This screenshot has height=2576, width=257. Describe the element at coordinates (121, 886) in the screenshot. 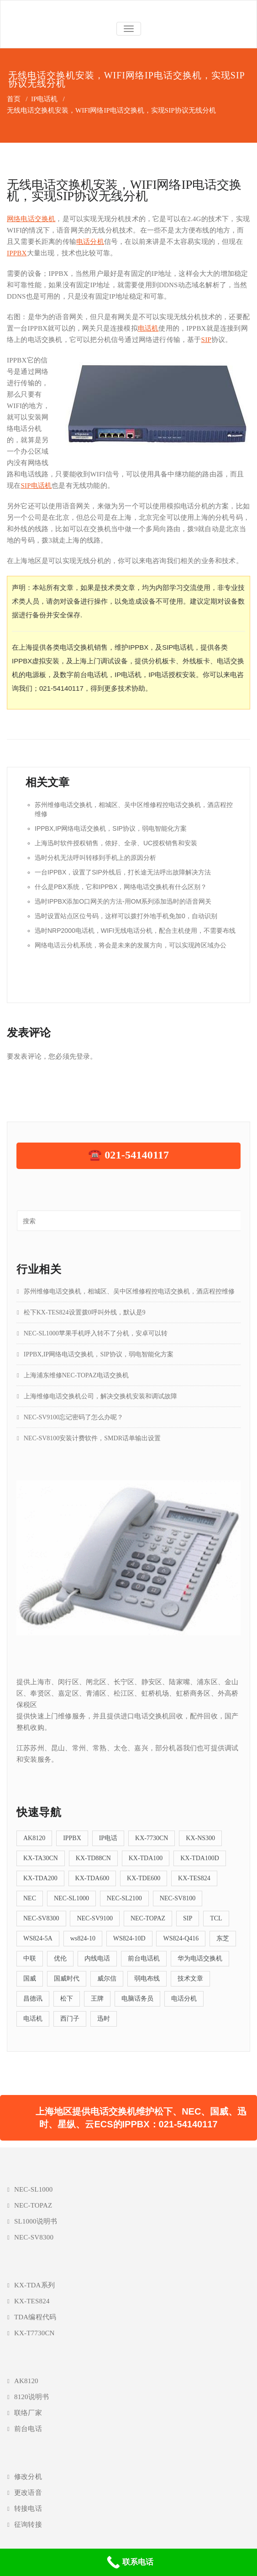

I see `什么是PBX系统，它和IPPBX，网络电话交换机有什么区别？` at that location.